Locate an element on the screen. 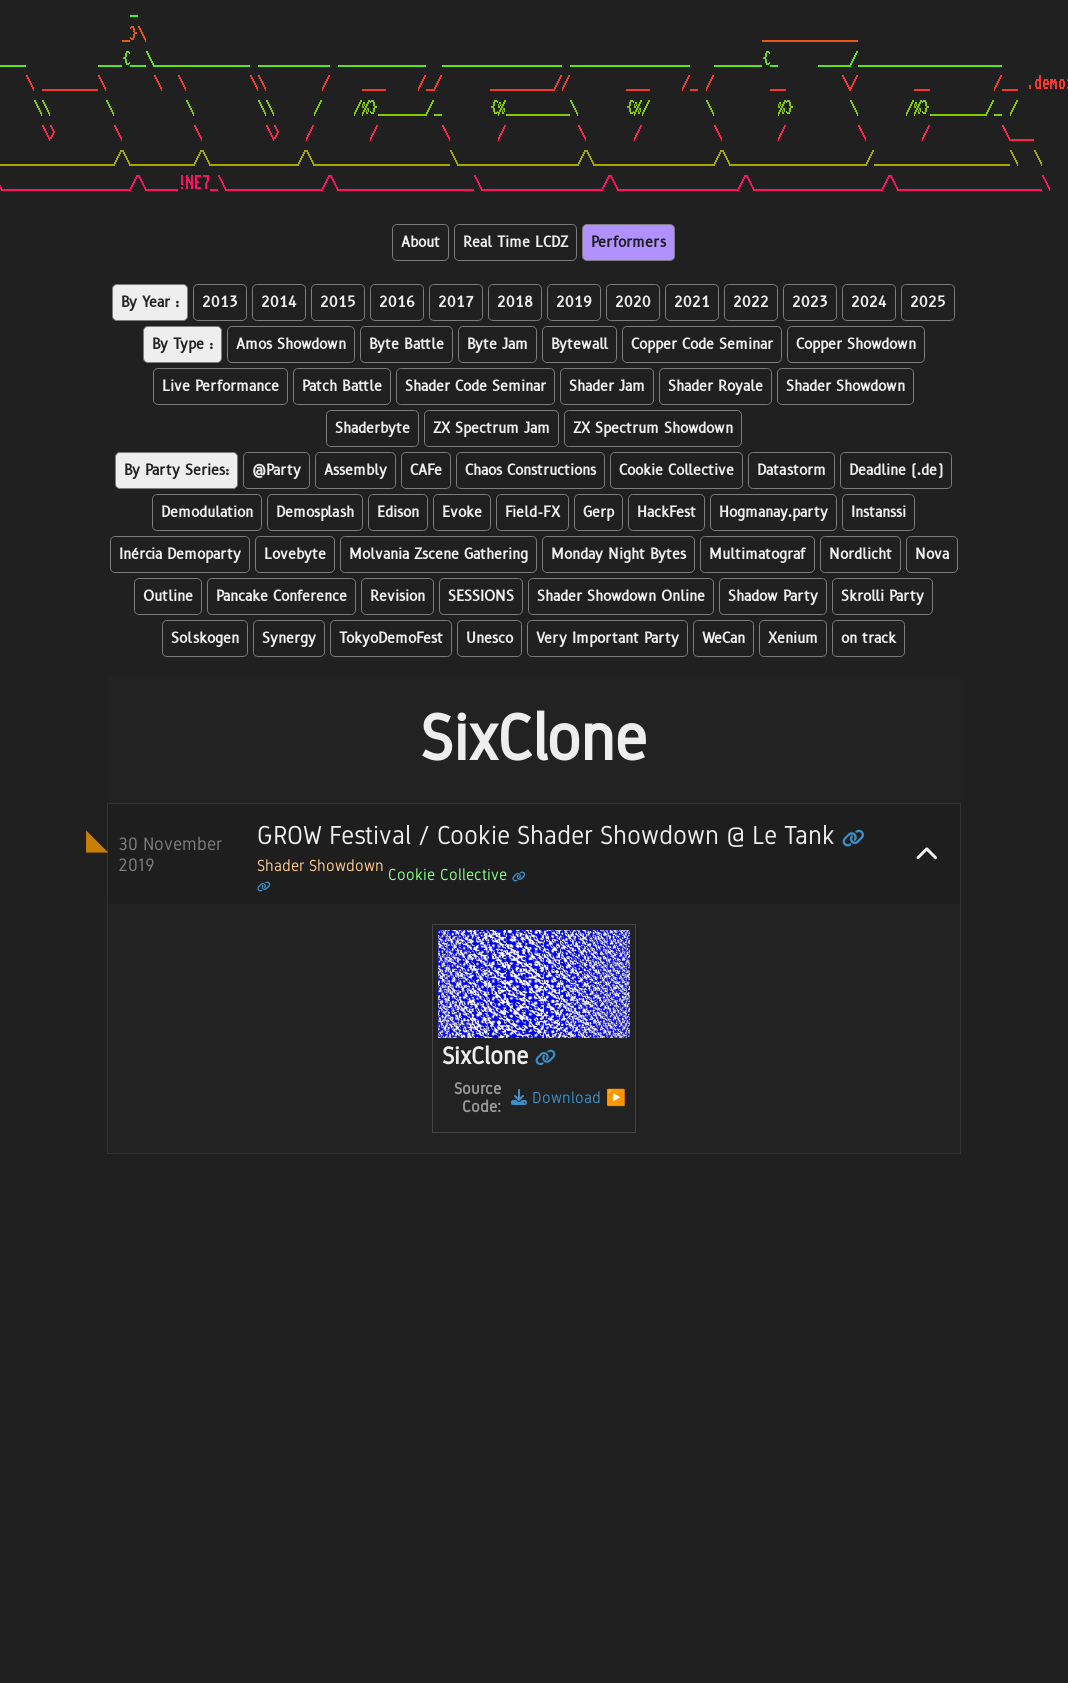 Image resolution: width=1068 pixels, height=1683 pixels. Monday Night Bytes is located at coordinates (618, 554).